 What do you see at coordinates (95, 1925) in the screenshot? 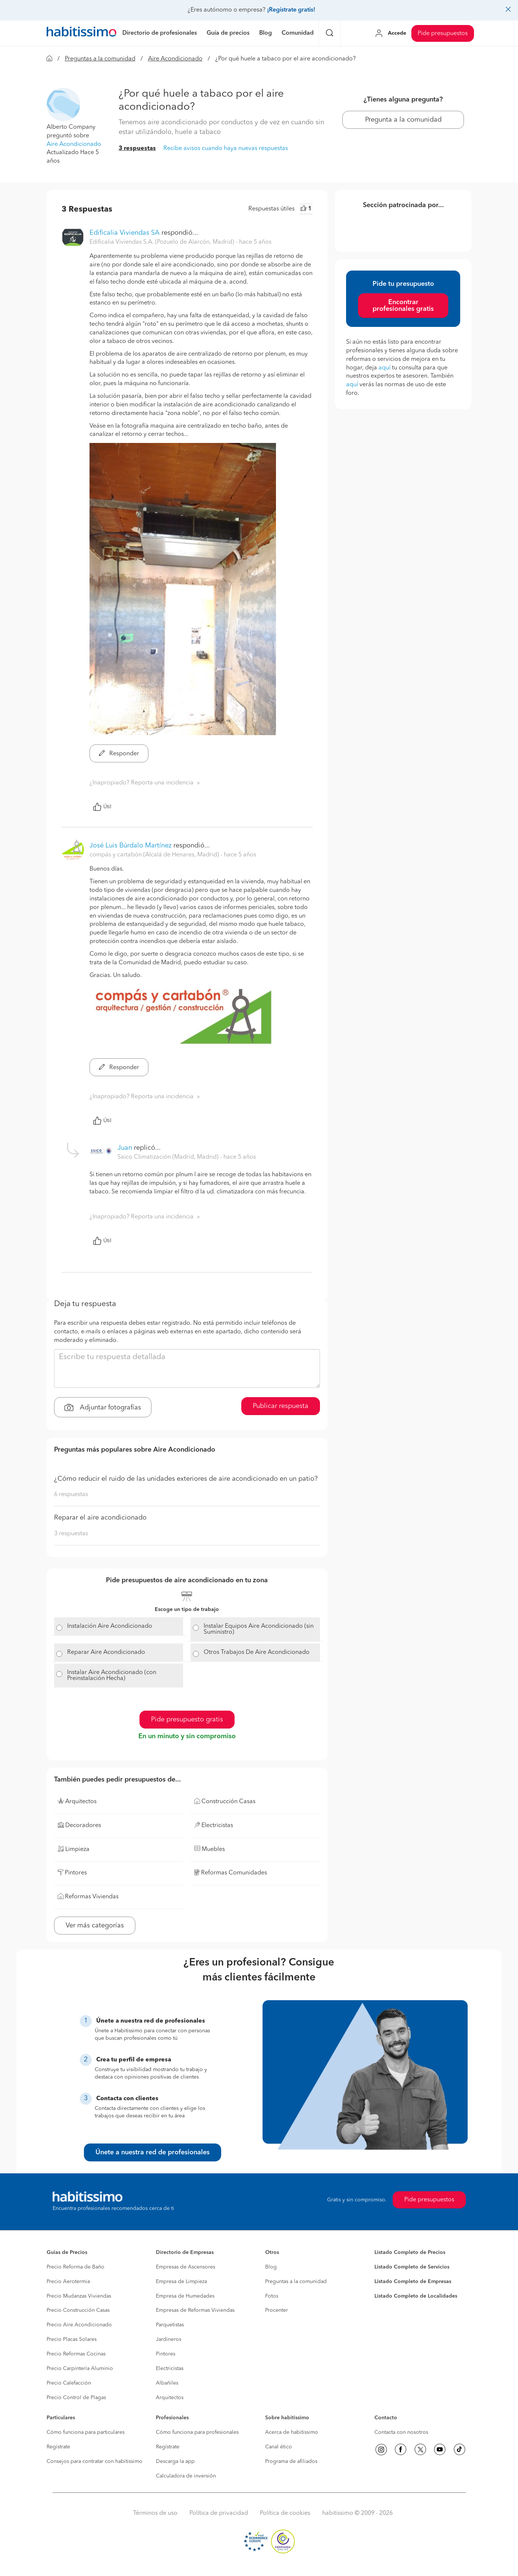
I see `Ver más categorías` at bounding box center [95, 1925].